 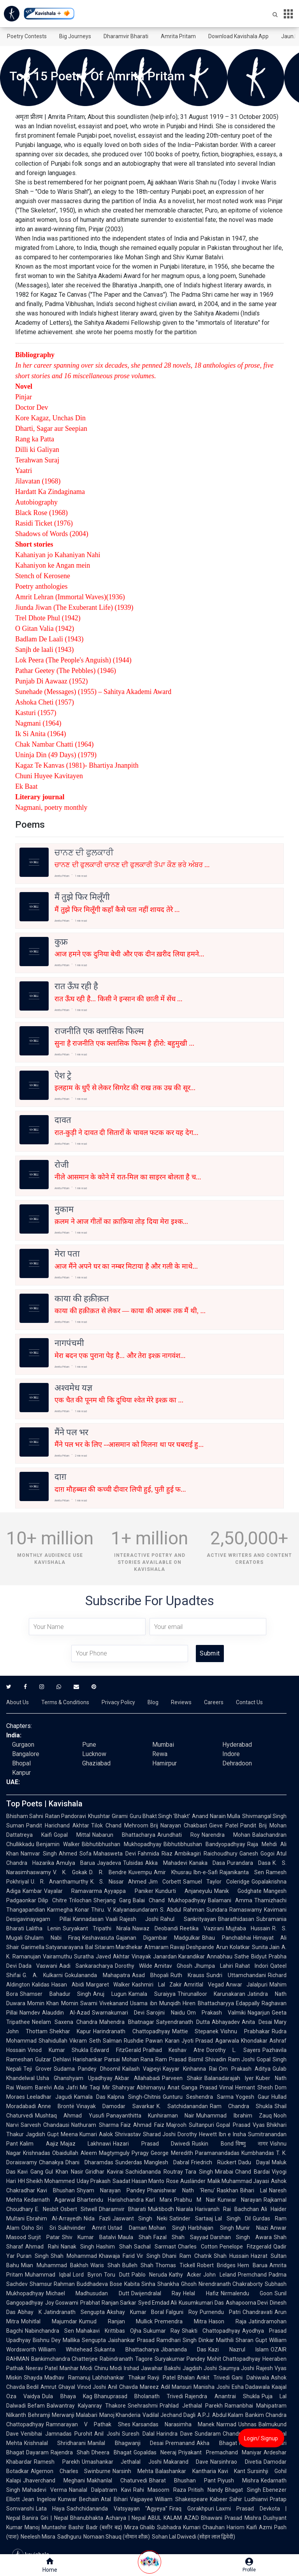 What do you see at coordinates (169, 1900) in the screenshot?
I see `Balai Chand Mukhopadhyay` at bounding box center [169, 1900].